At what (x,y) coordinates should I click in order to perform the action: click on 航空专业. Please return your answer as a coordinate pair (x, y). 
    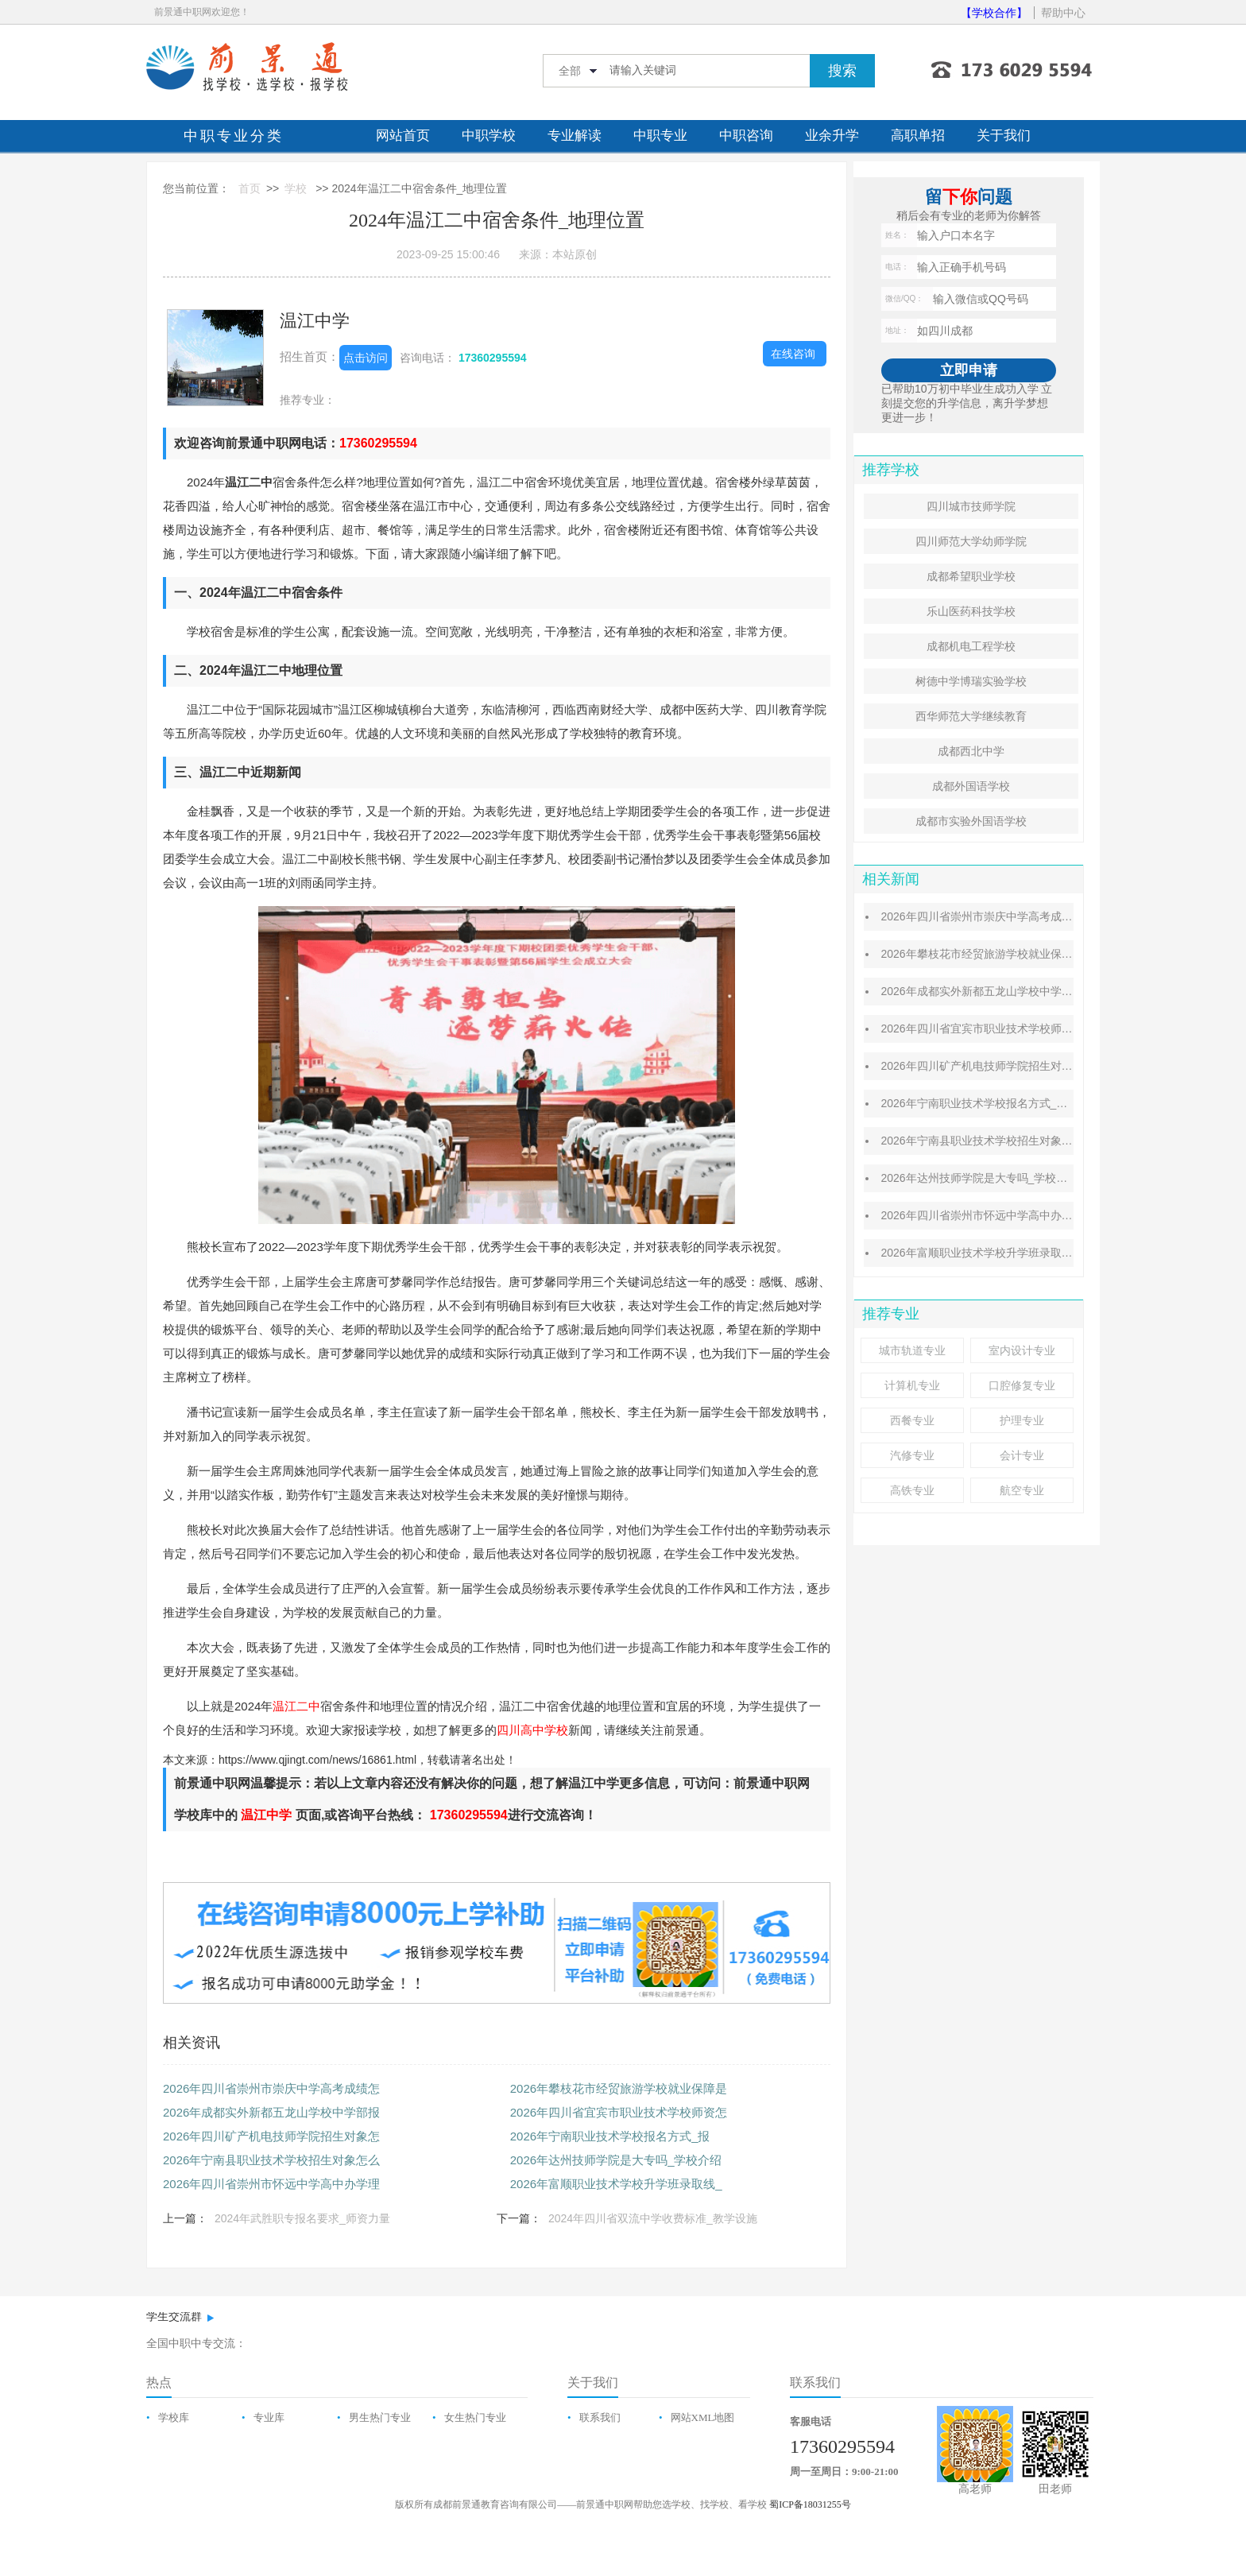
    Looking at the image, I should click on (1022, 1490).